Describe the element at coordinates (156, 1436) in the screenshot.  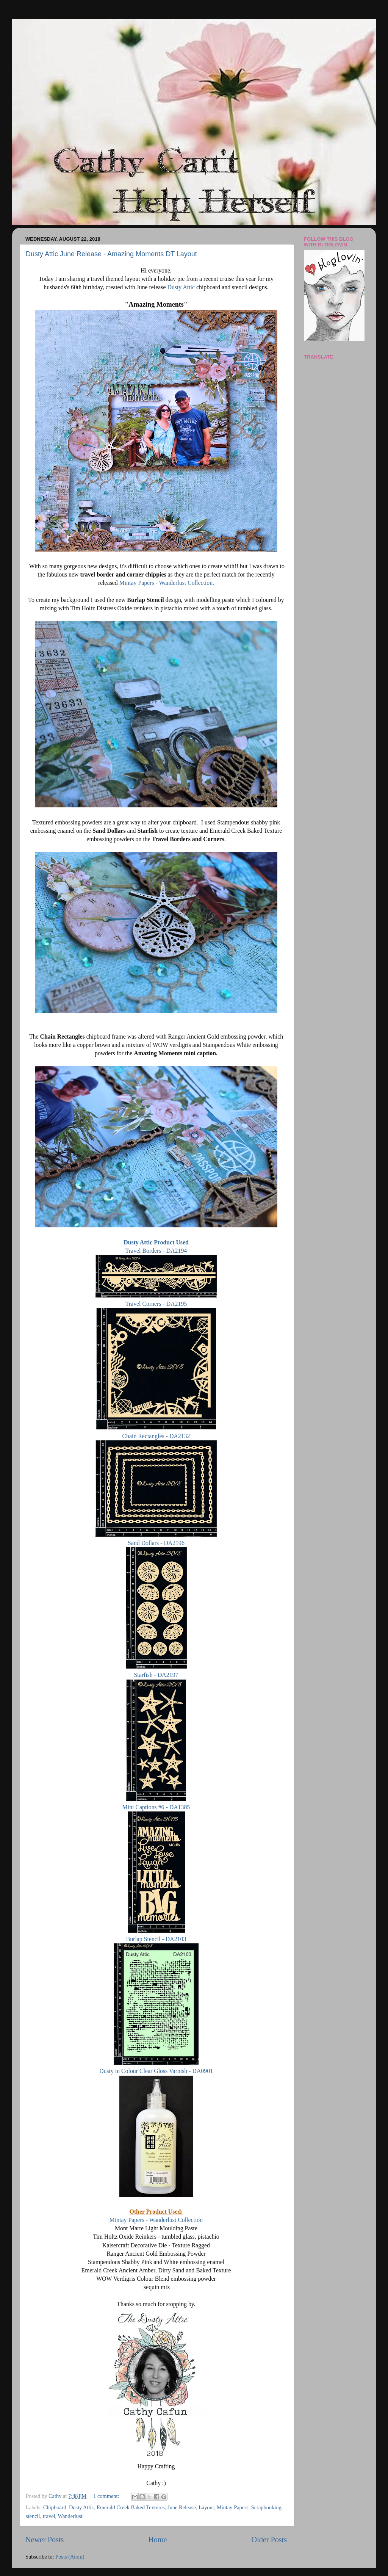
I see `Chain Rectangles - DA2132` at that location.